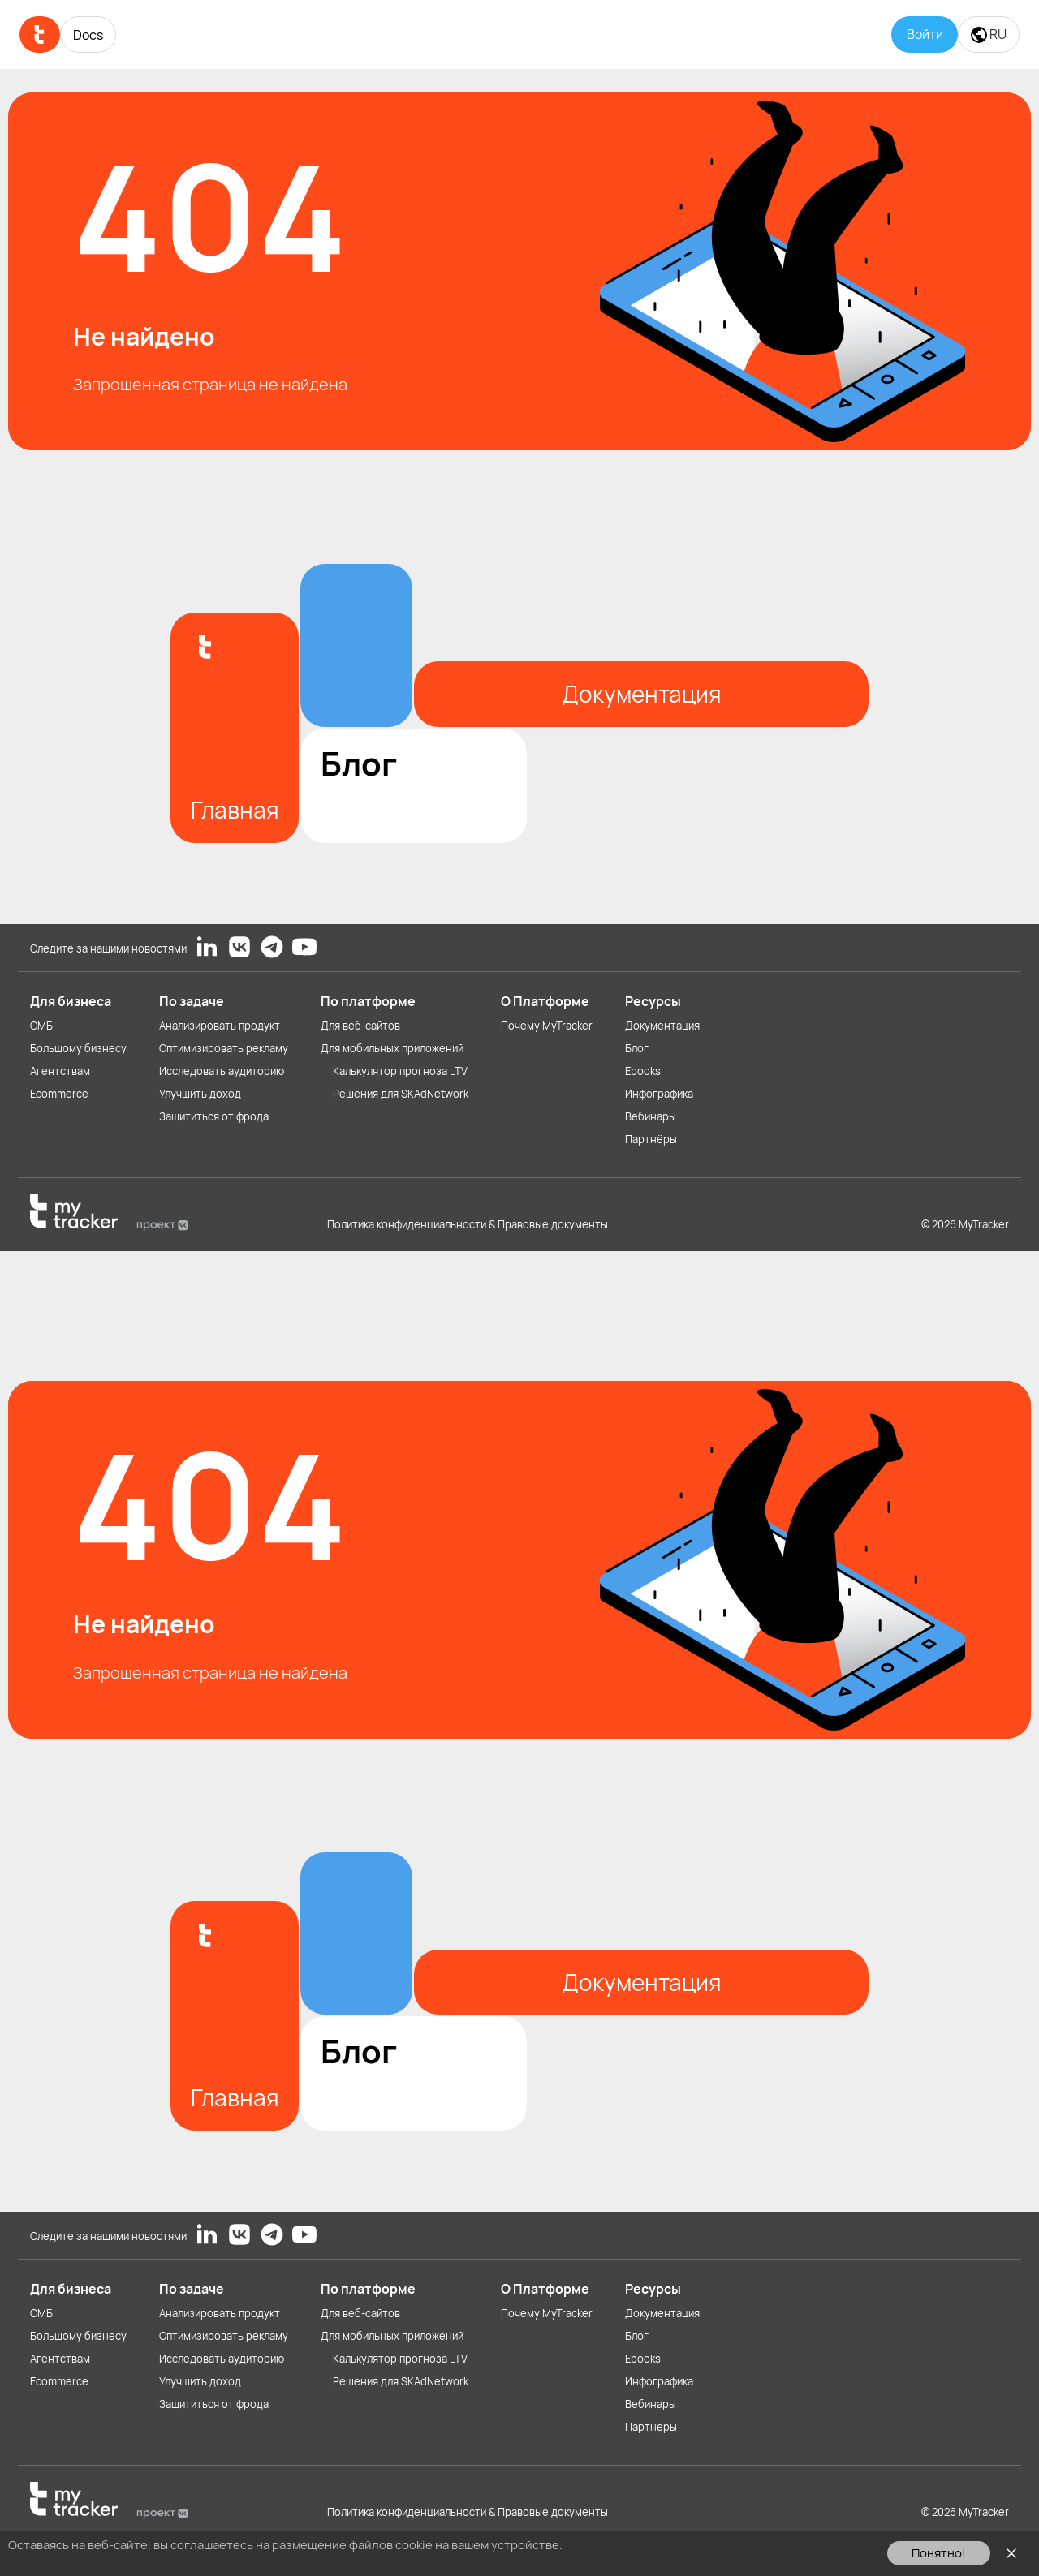  What do you see at coordinates (78, 1048) in the screenshot?
I see `Большому бизнесу` at bounding box center [78, 1048].